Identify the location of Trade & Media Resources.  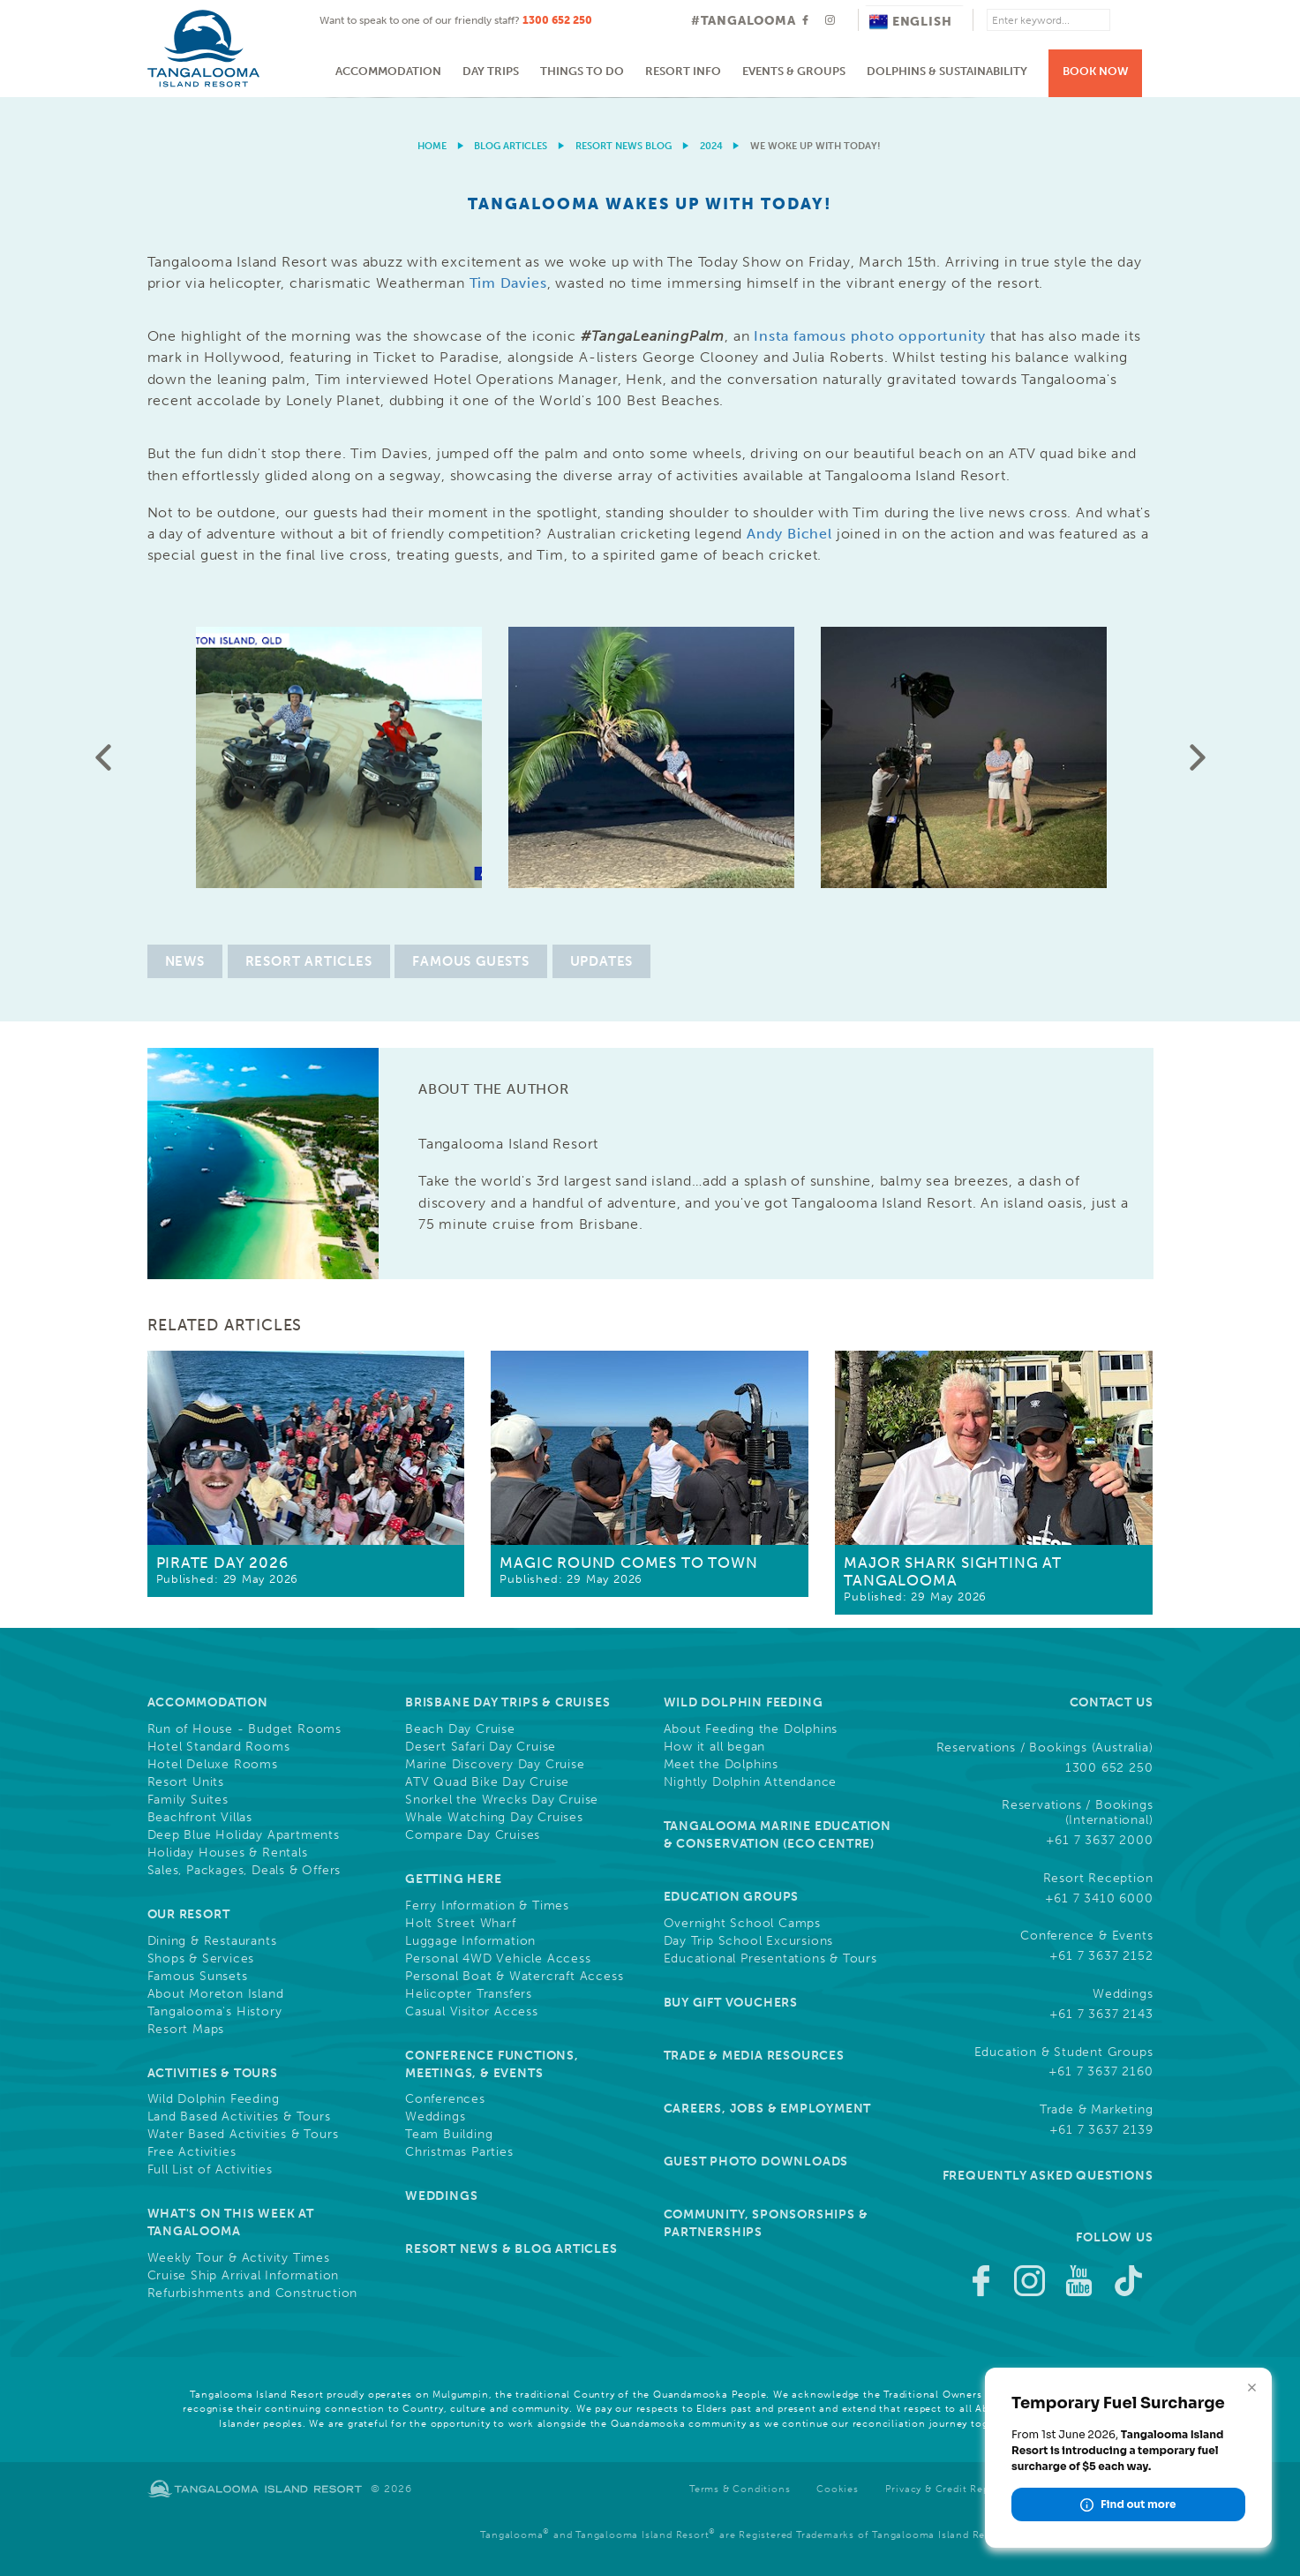
(754, 2055).